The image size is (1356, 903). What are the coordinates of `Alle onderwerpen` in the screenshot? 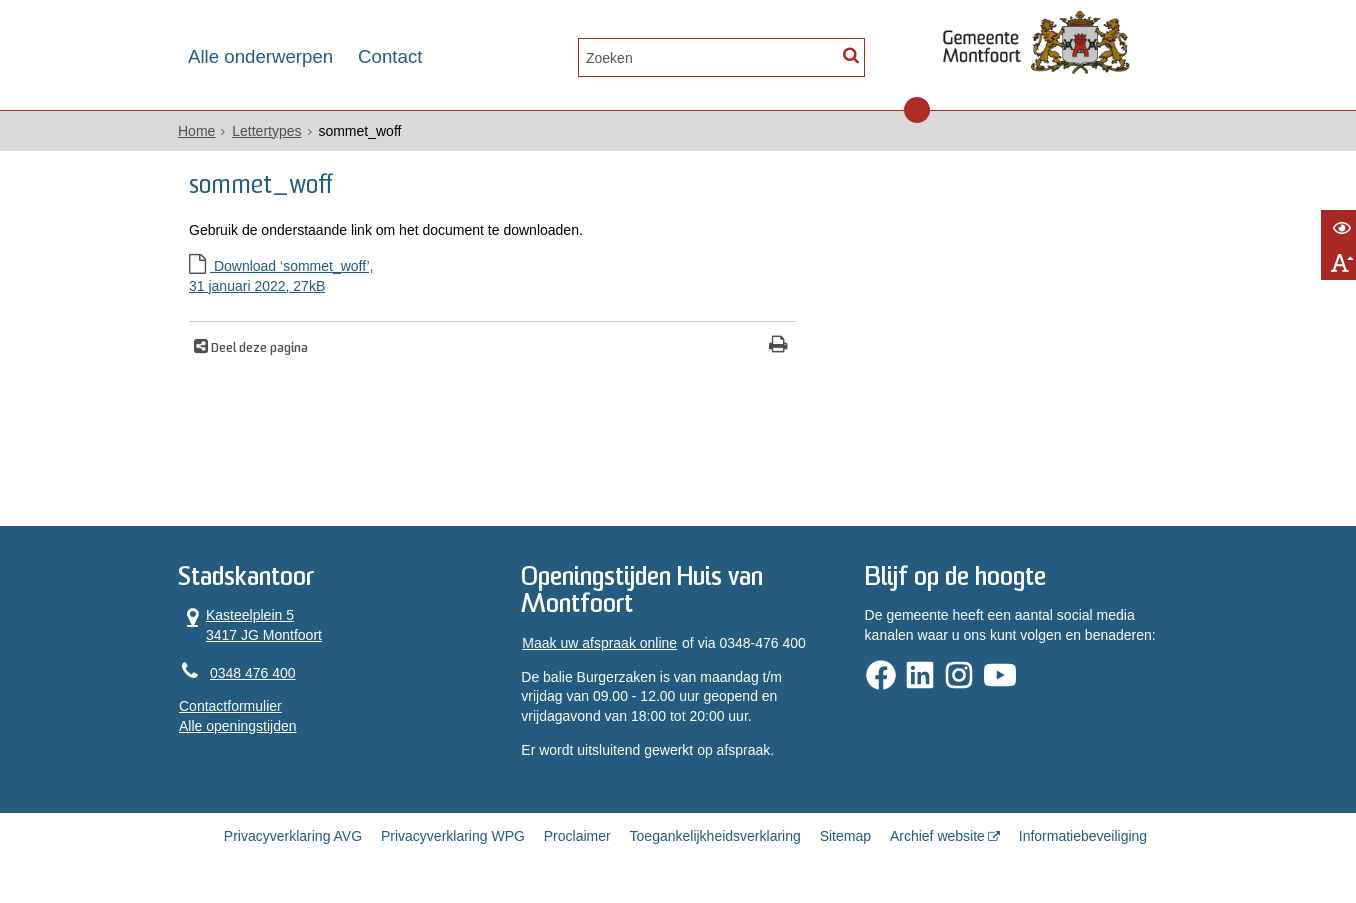 It's located at (260, 56).